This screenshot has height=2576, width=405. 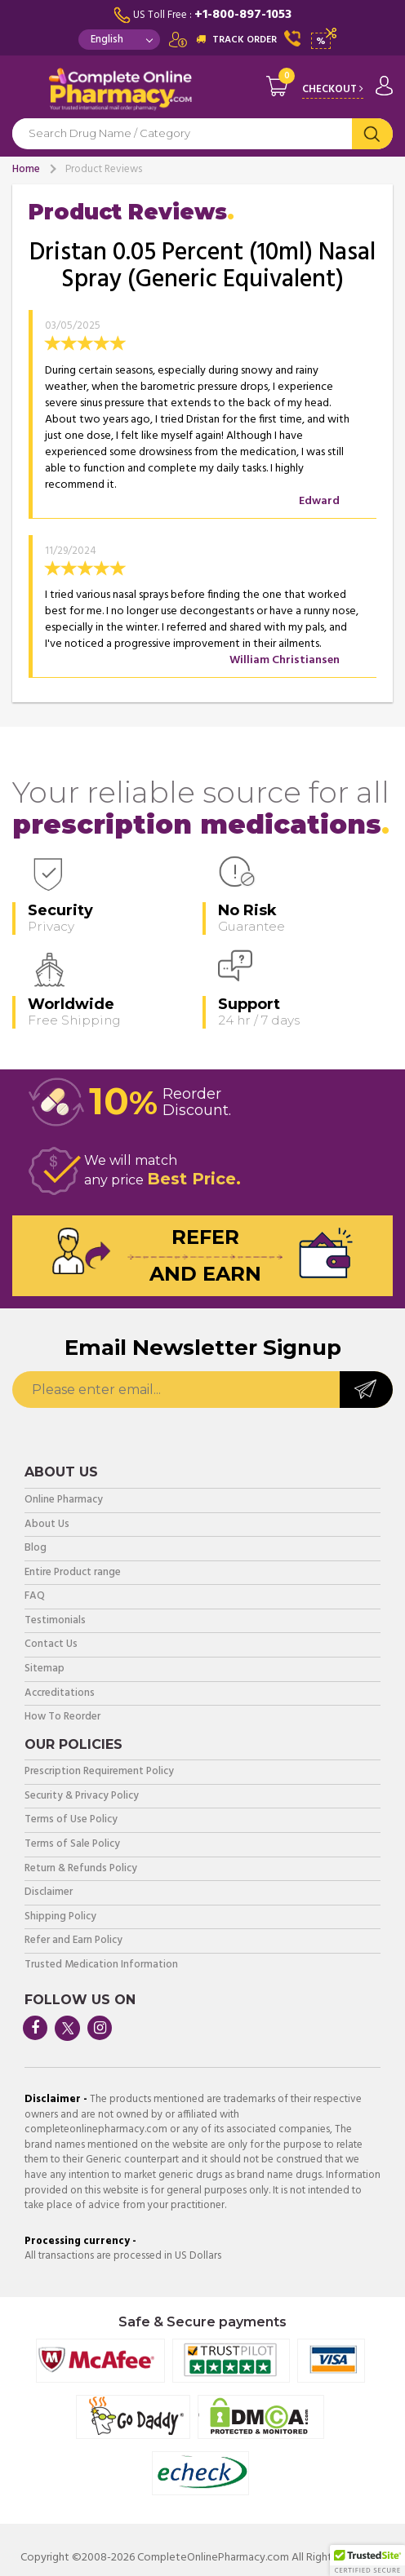 What do you see at coordinates (60, 1917) in the screenshot?
I see `Shipping Policy` at bounding box center [60, 1917].